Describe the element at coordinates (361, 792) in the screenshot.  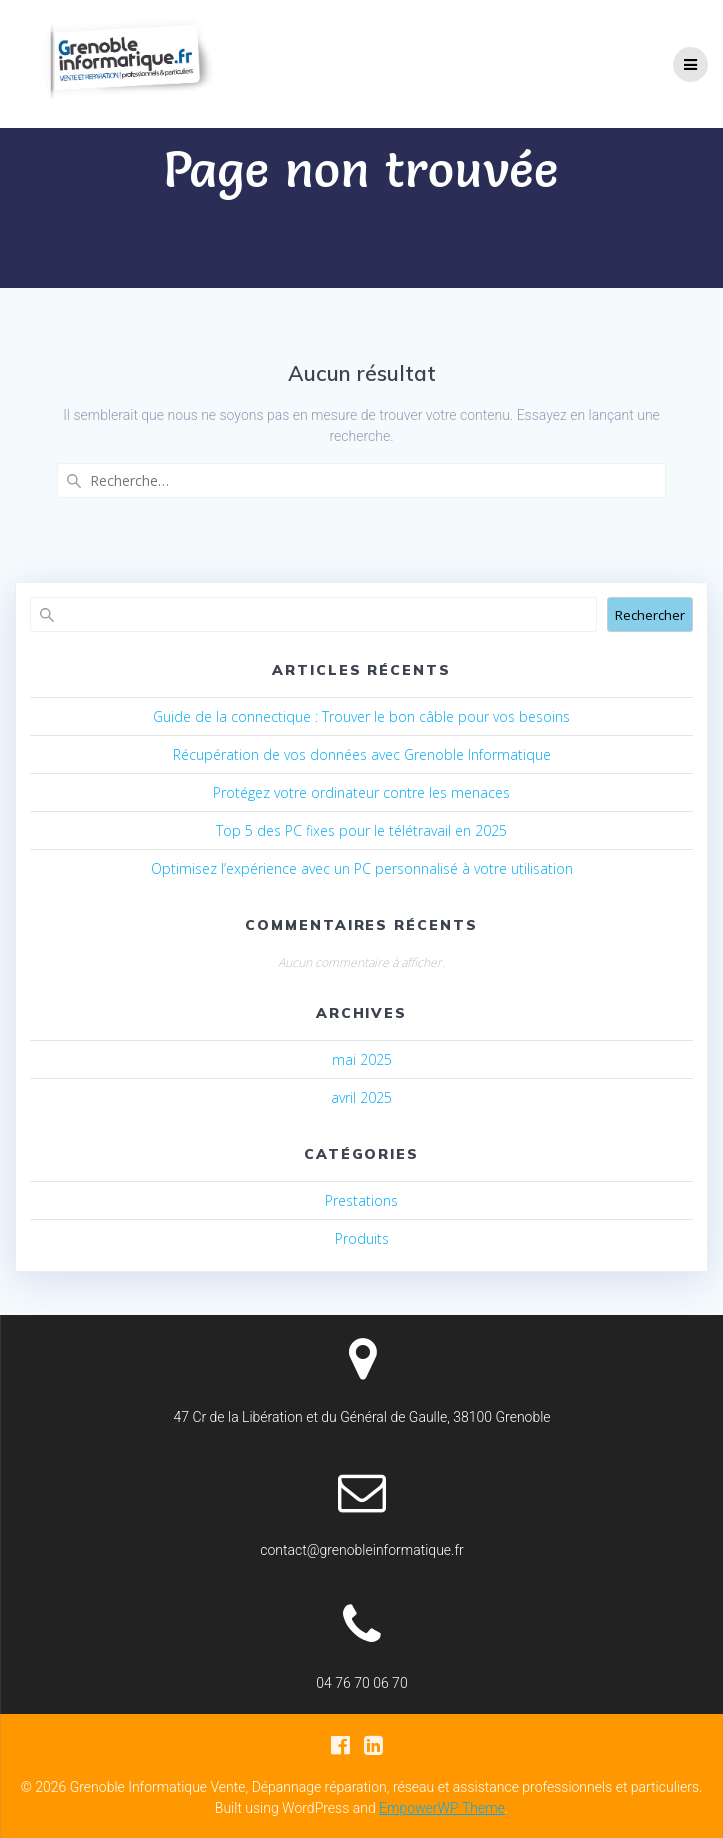
I see `Protégez votre ordinateur contre les menaces` at that location.